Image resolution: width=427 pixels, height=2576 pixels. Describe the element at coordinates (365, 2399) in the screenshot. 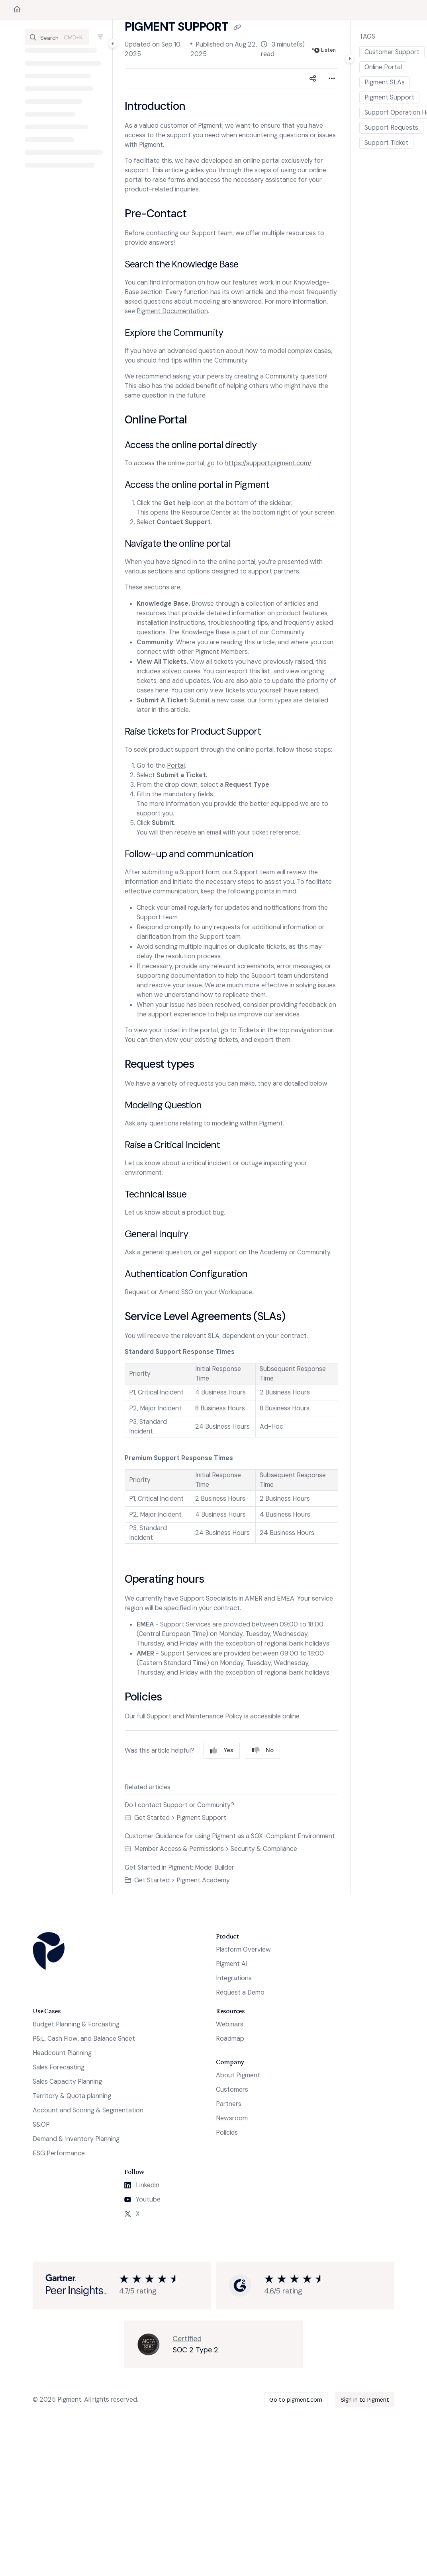

I see `Sign in to Pigment` at that location.